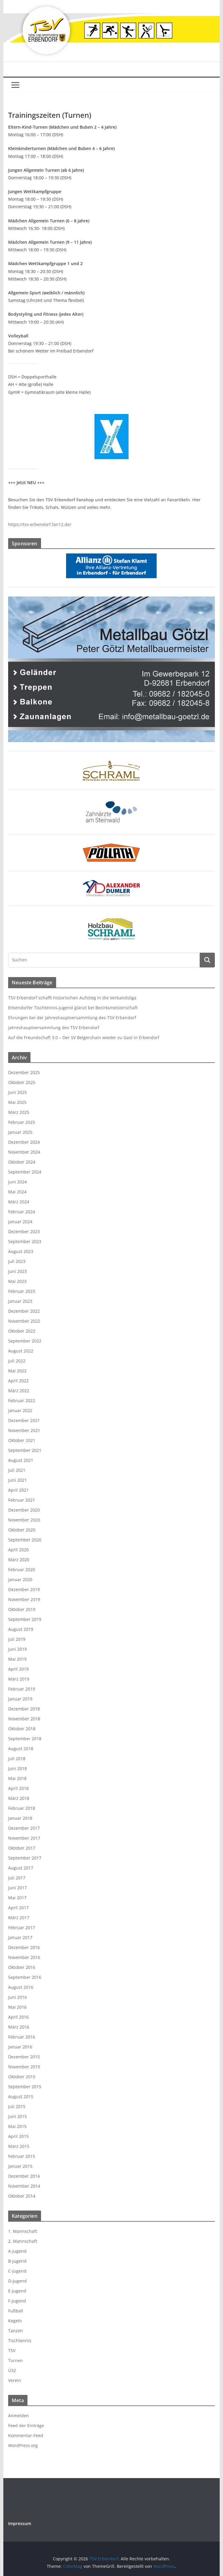  I want to click on Ü32, so click(12, 2370).